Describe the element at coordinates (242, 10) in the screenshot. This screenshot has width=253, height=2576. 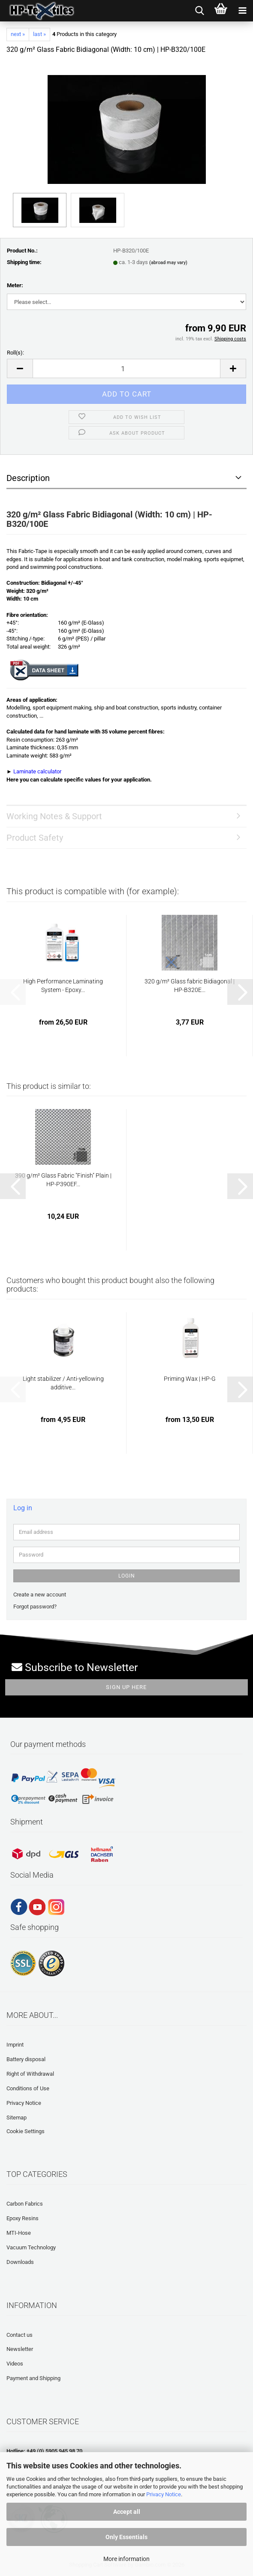
I see `[navigationbar toggle button]` at that location.